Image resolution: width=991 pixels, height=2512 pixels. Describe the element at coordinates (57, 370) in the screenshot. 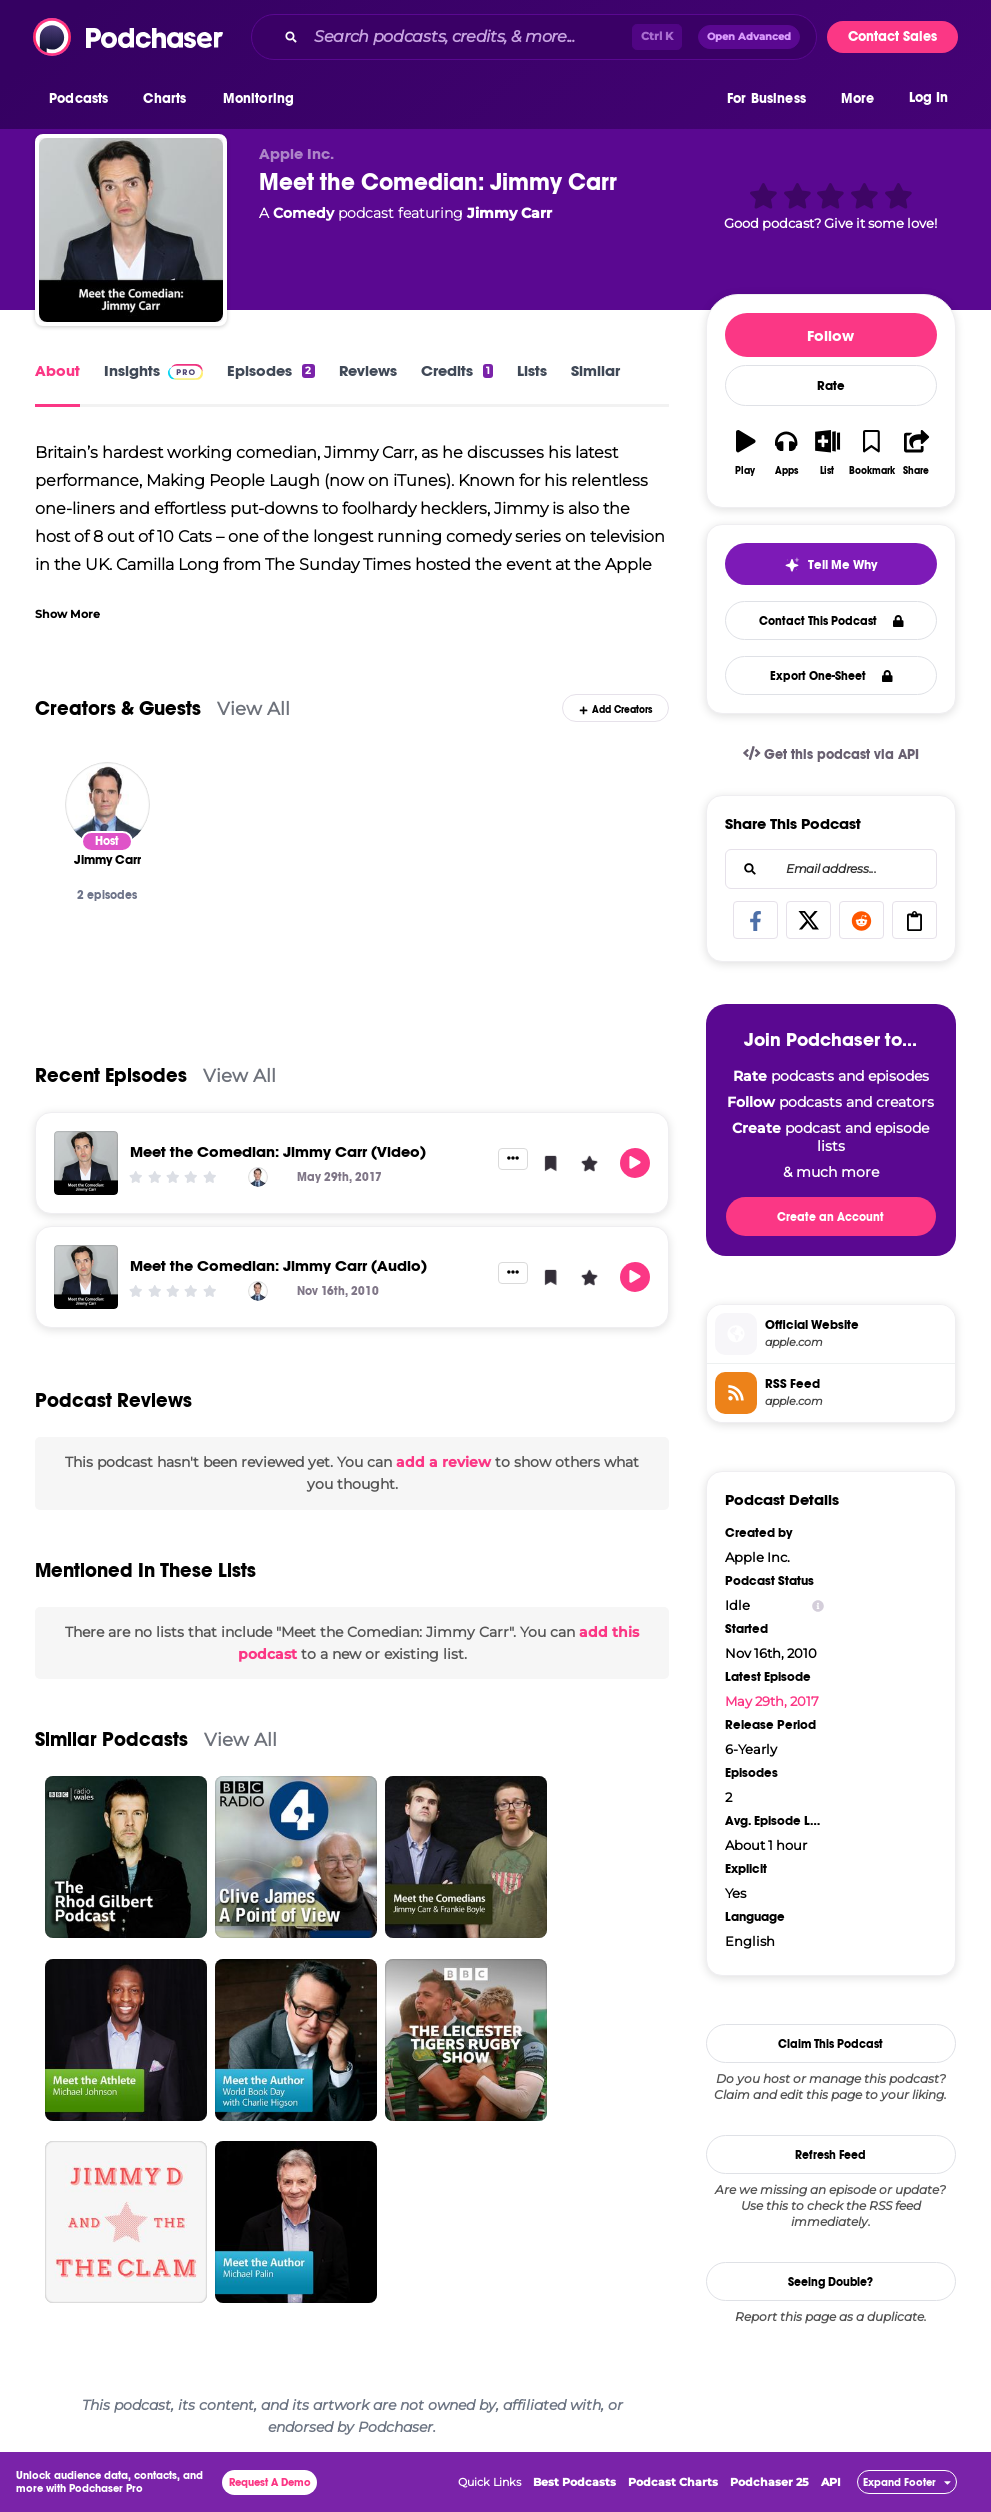

I see `About` at that location.